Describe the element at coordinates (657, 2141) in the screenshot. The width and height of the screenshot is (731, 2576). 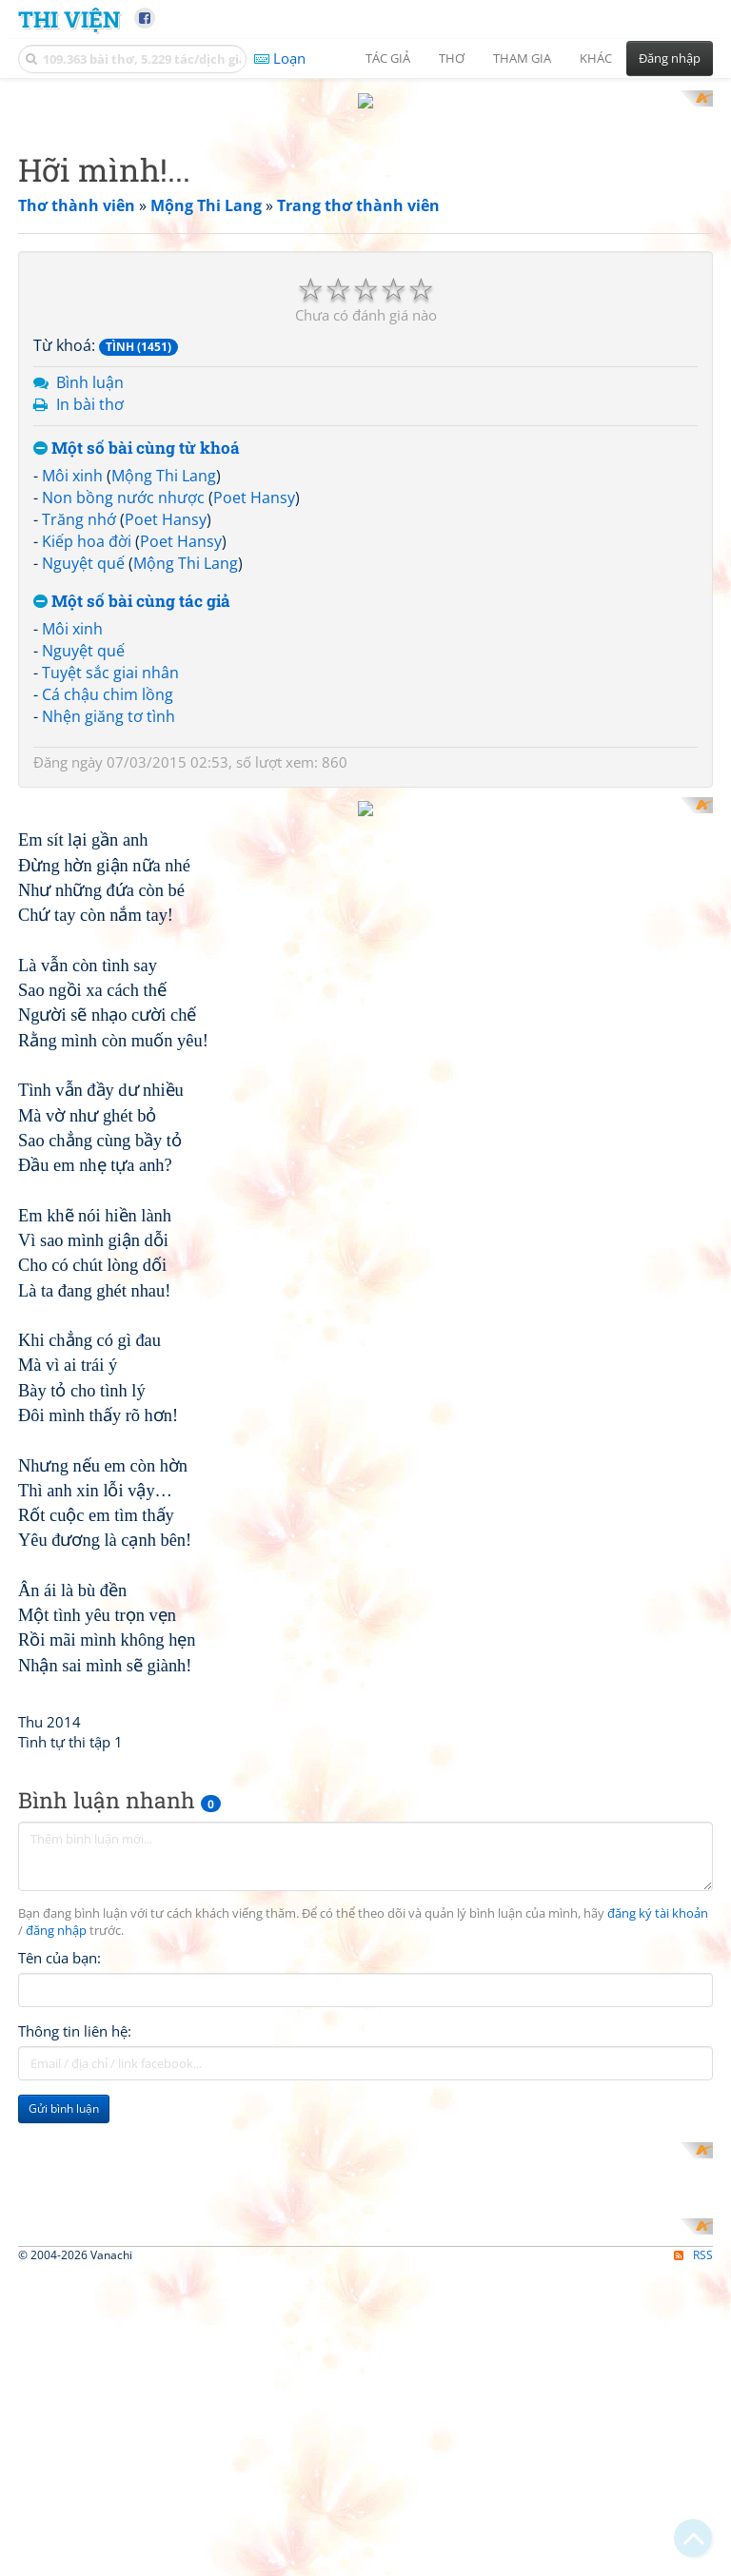
I see `đăng ký tài khoản` at that location.